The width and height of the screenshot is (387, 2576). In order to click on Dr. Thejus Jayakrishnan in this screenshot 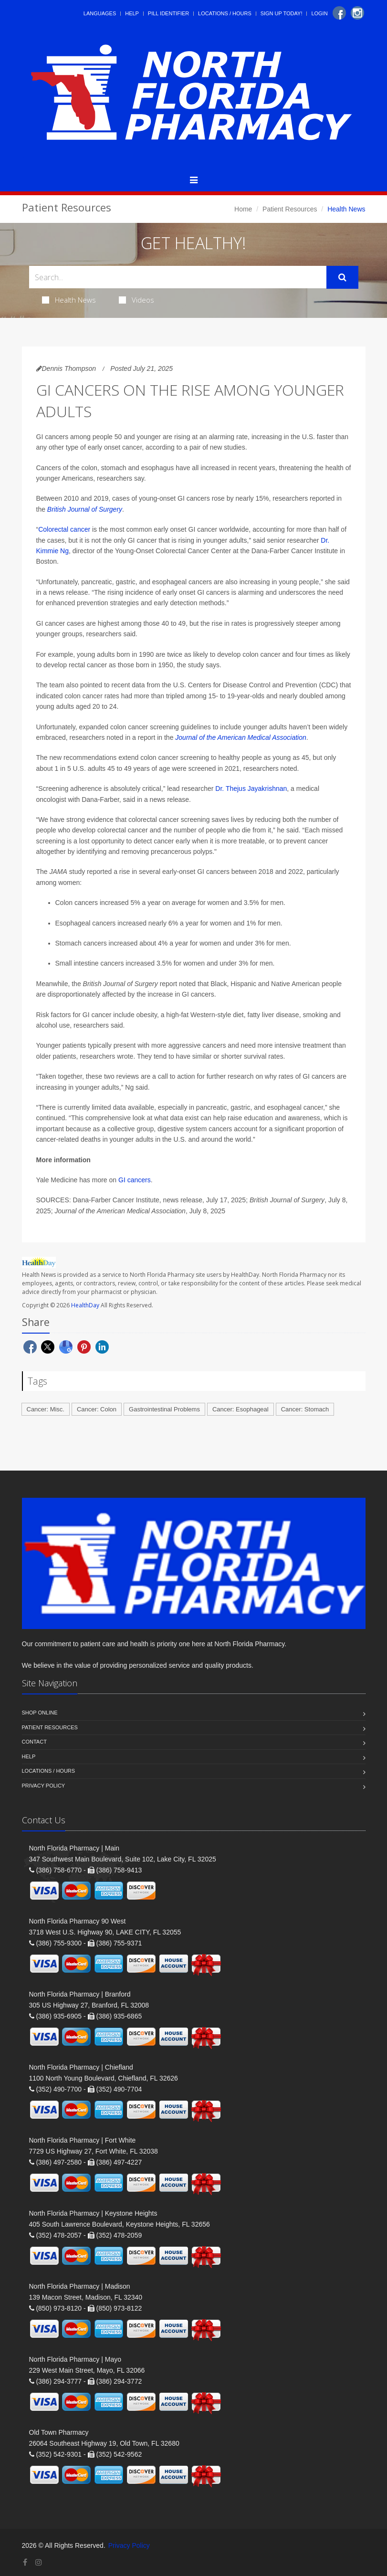, I will do `click(250, 788)`.